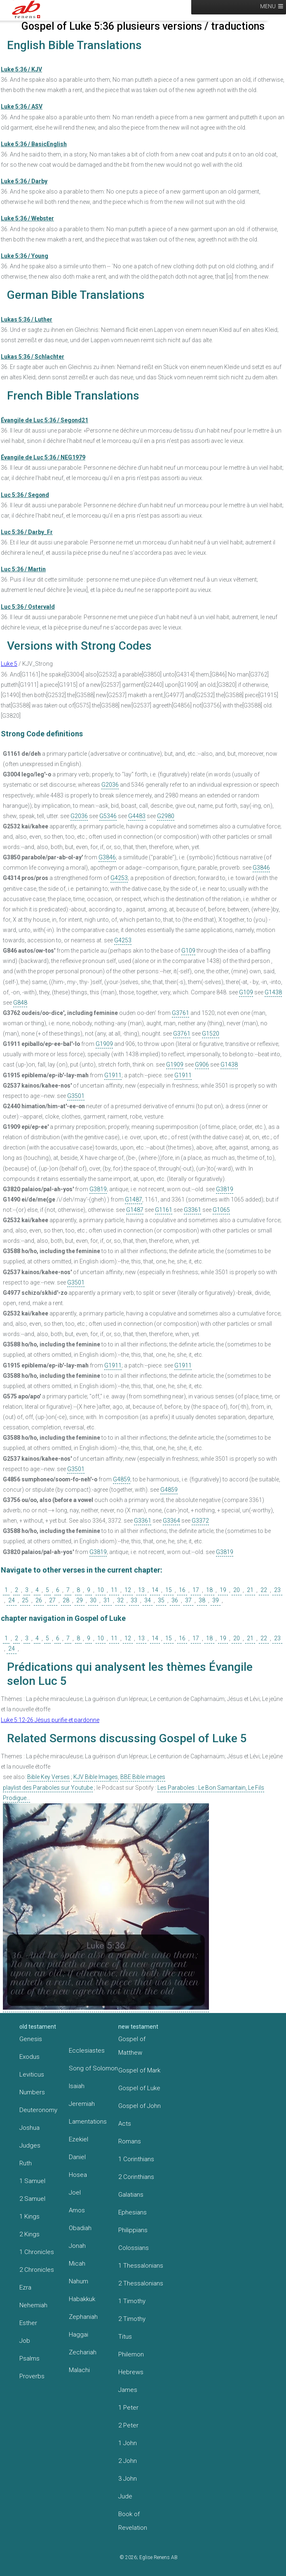 The height and width of the screenshot is (2576, 286). Describe the element at coordinates (165, 816) in the screenshot. I see `G2980` at that location.